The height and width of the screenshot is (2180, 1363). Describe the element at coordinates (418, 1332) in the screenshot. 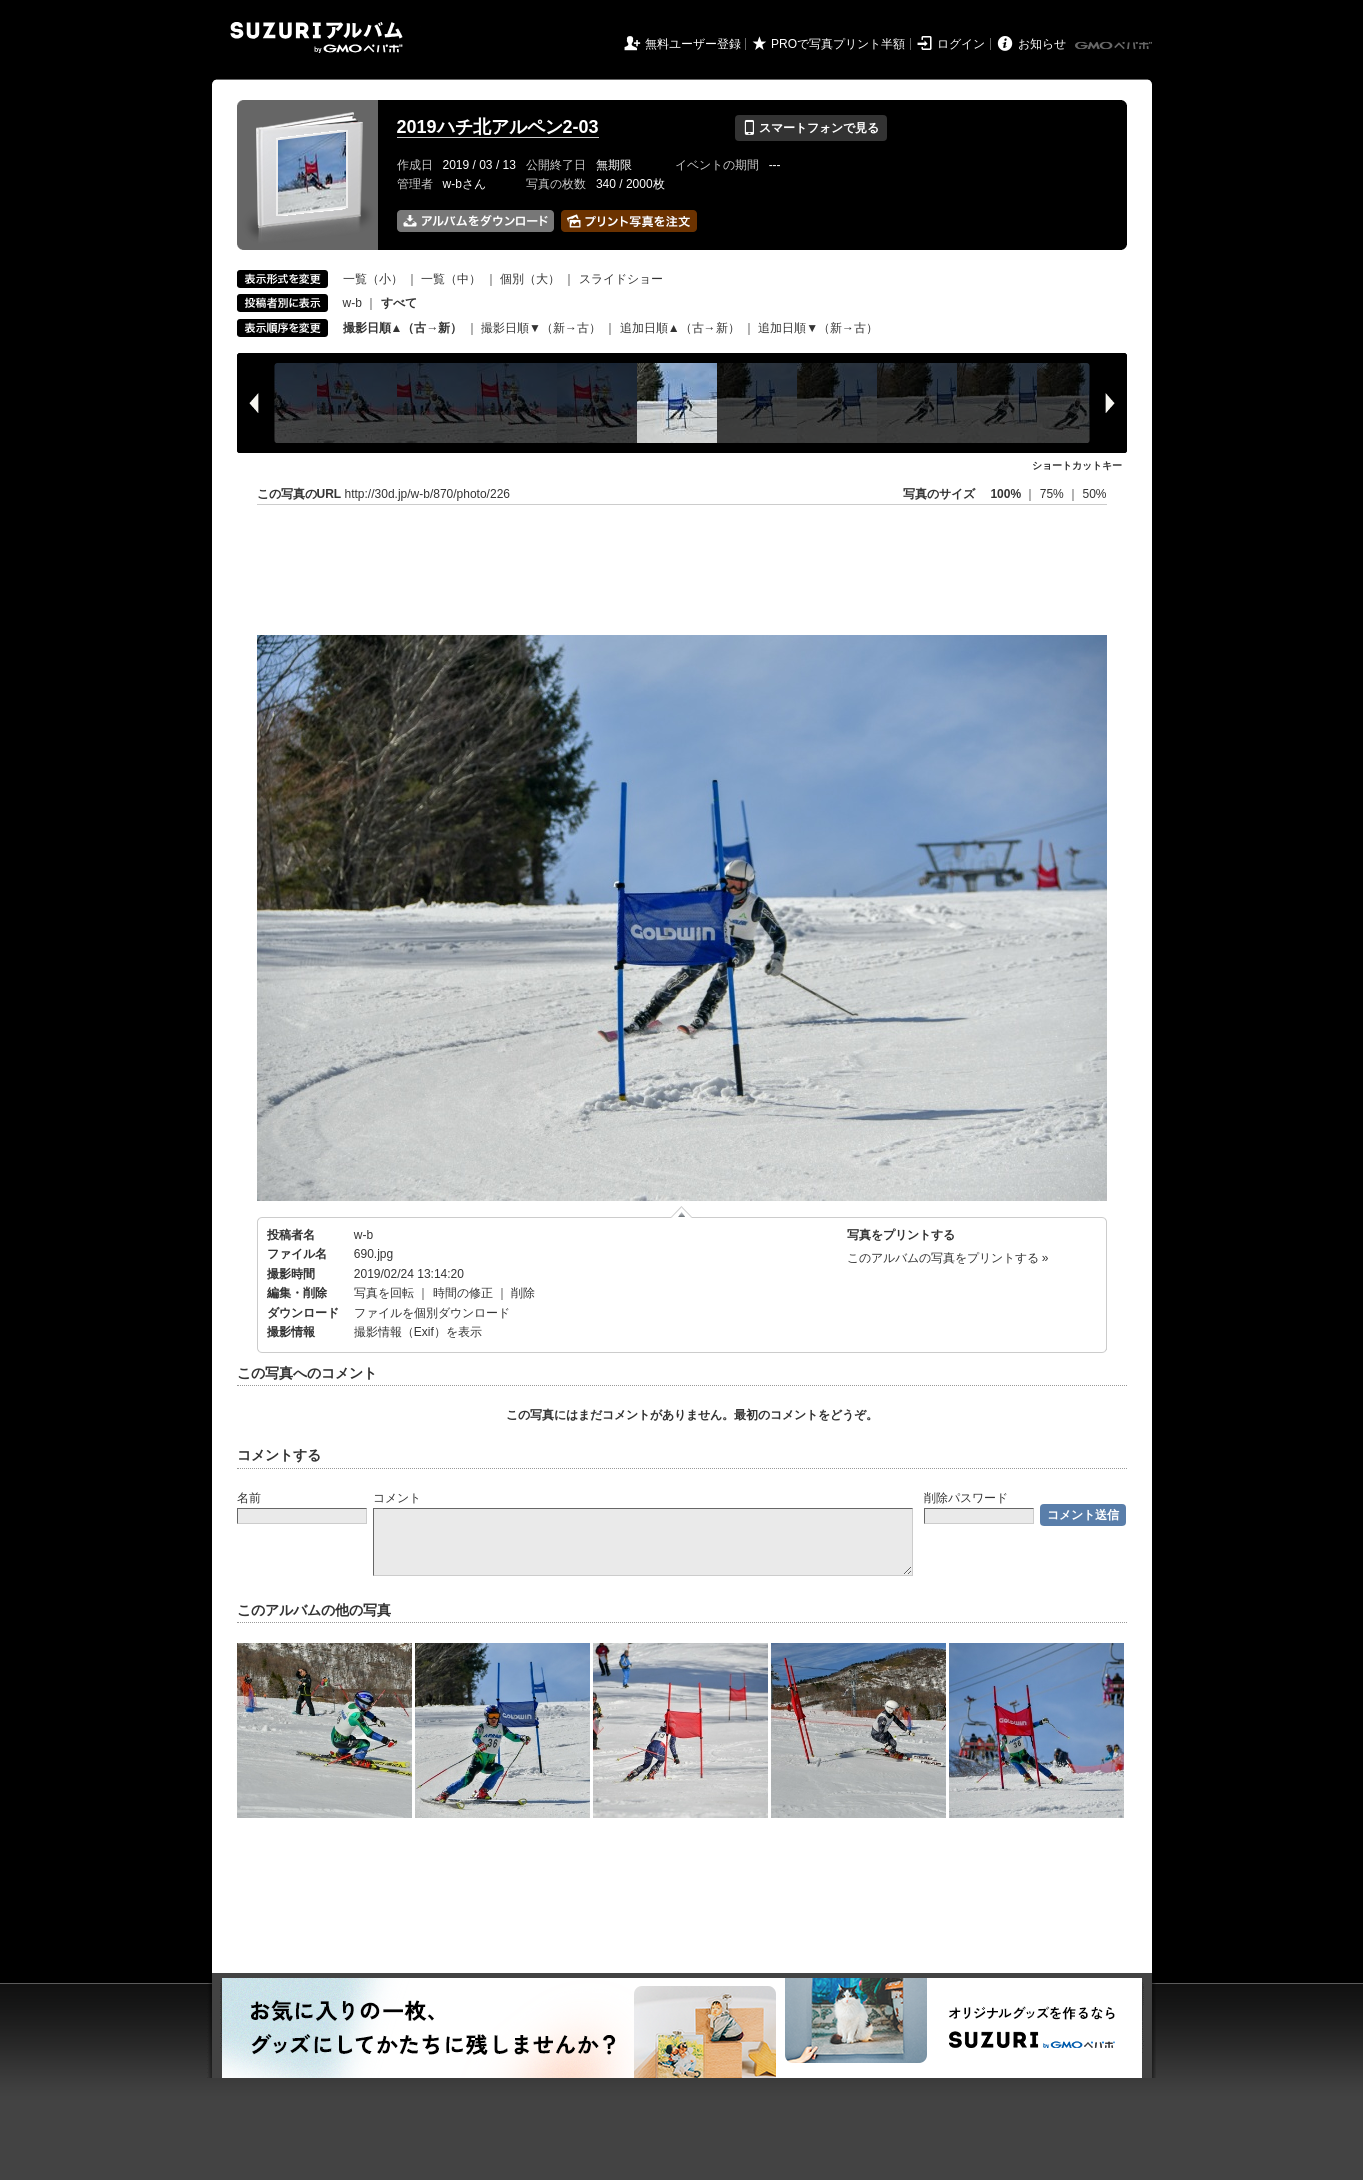

I see `撮影情報（Exif）を表示` at that location.